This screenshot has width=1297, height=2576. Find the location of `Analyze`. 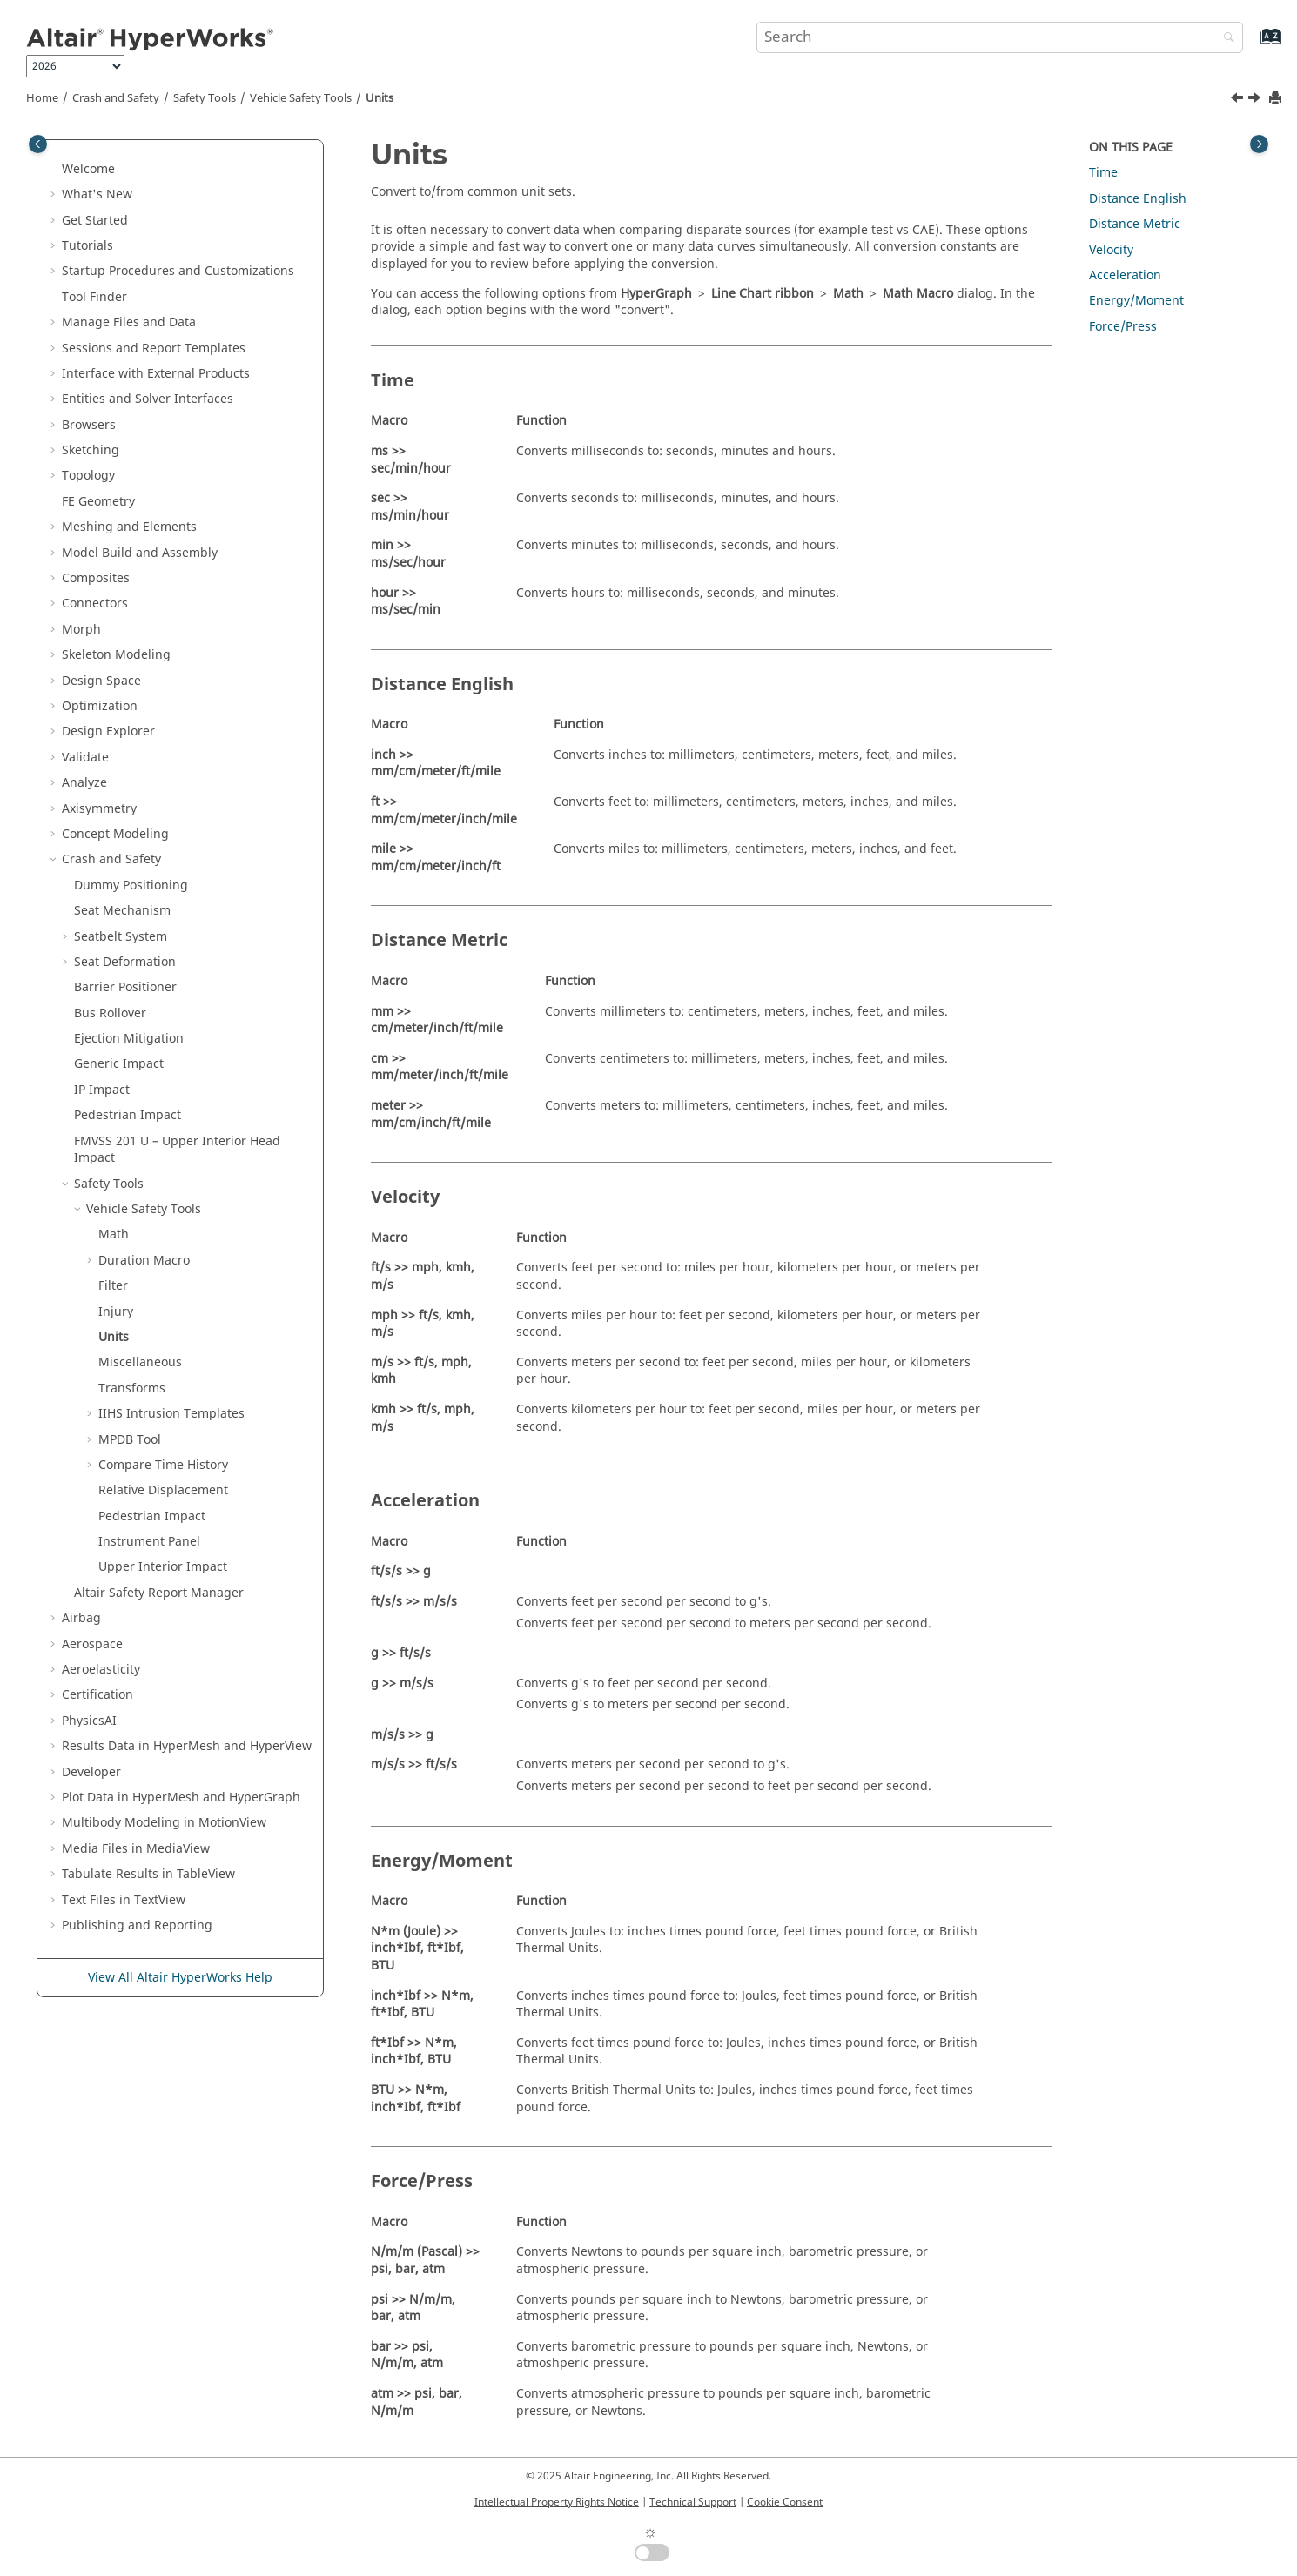

Analyze is located at coordinates (84, 783).